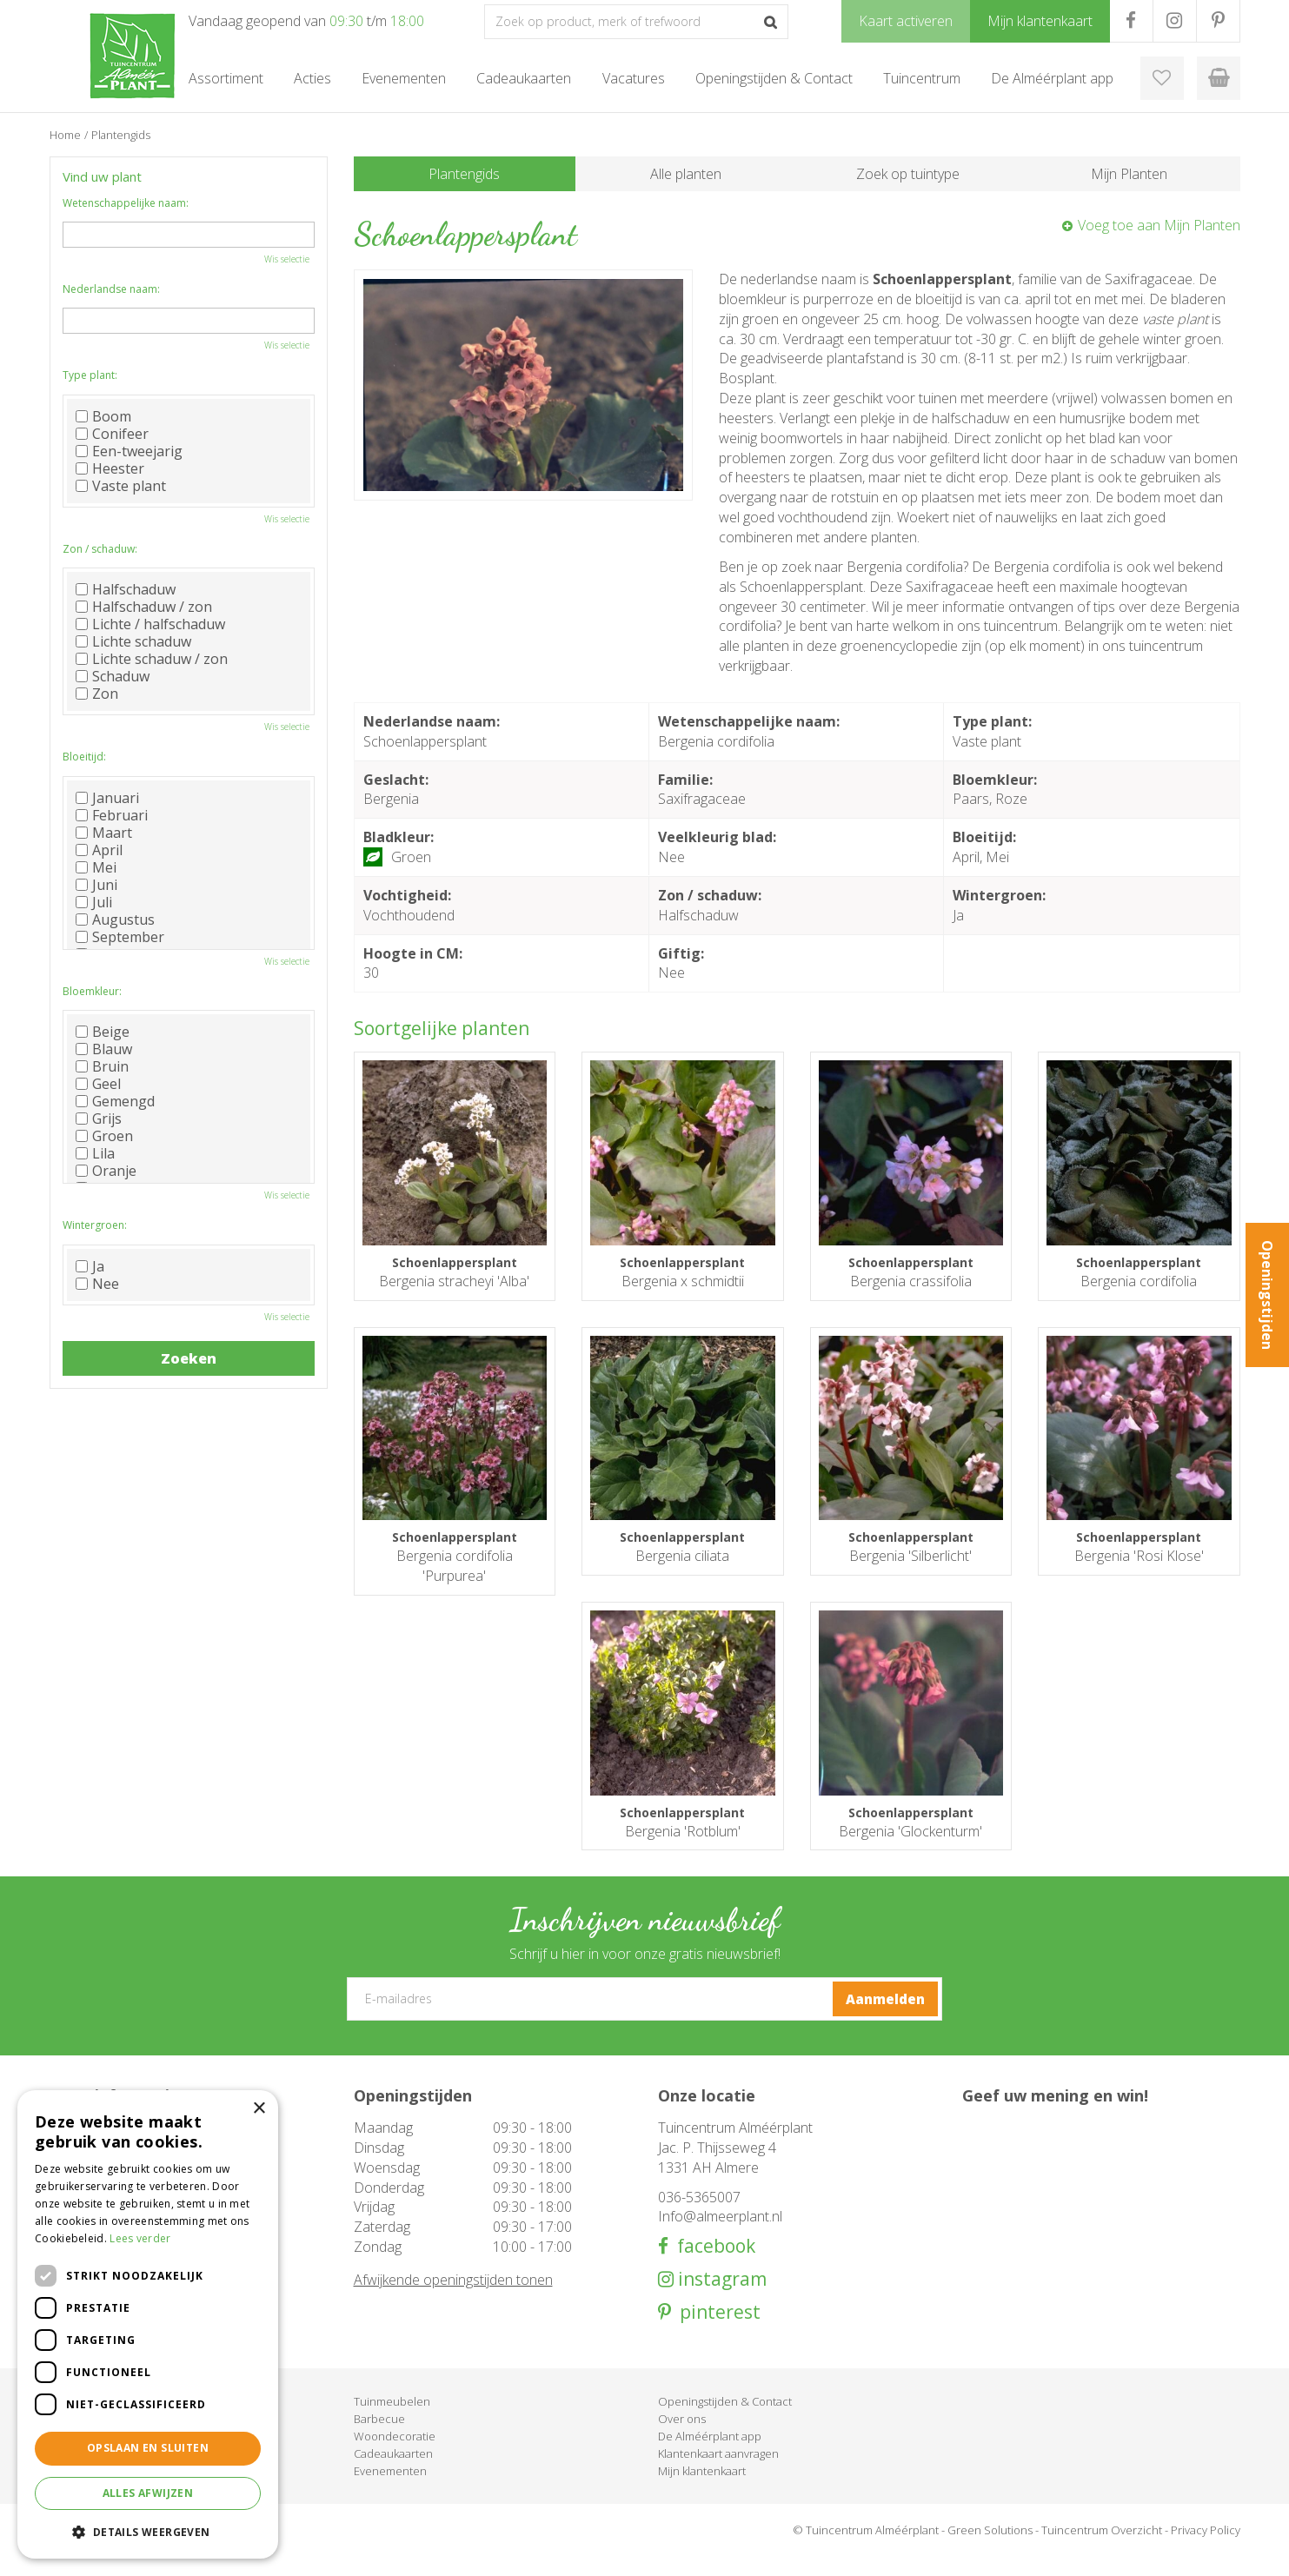  Describe the element at coordinates (709, 2456) in the screenshot. I see `De Alméérplant app` at that location.